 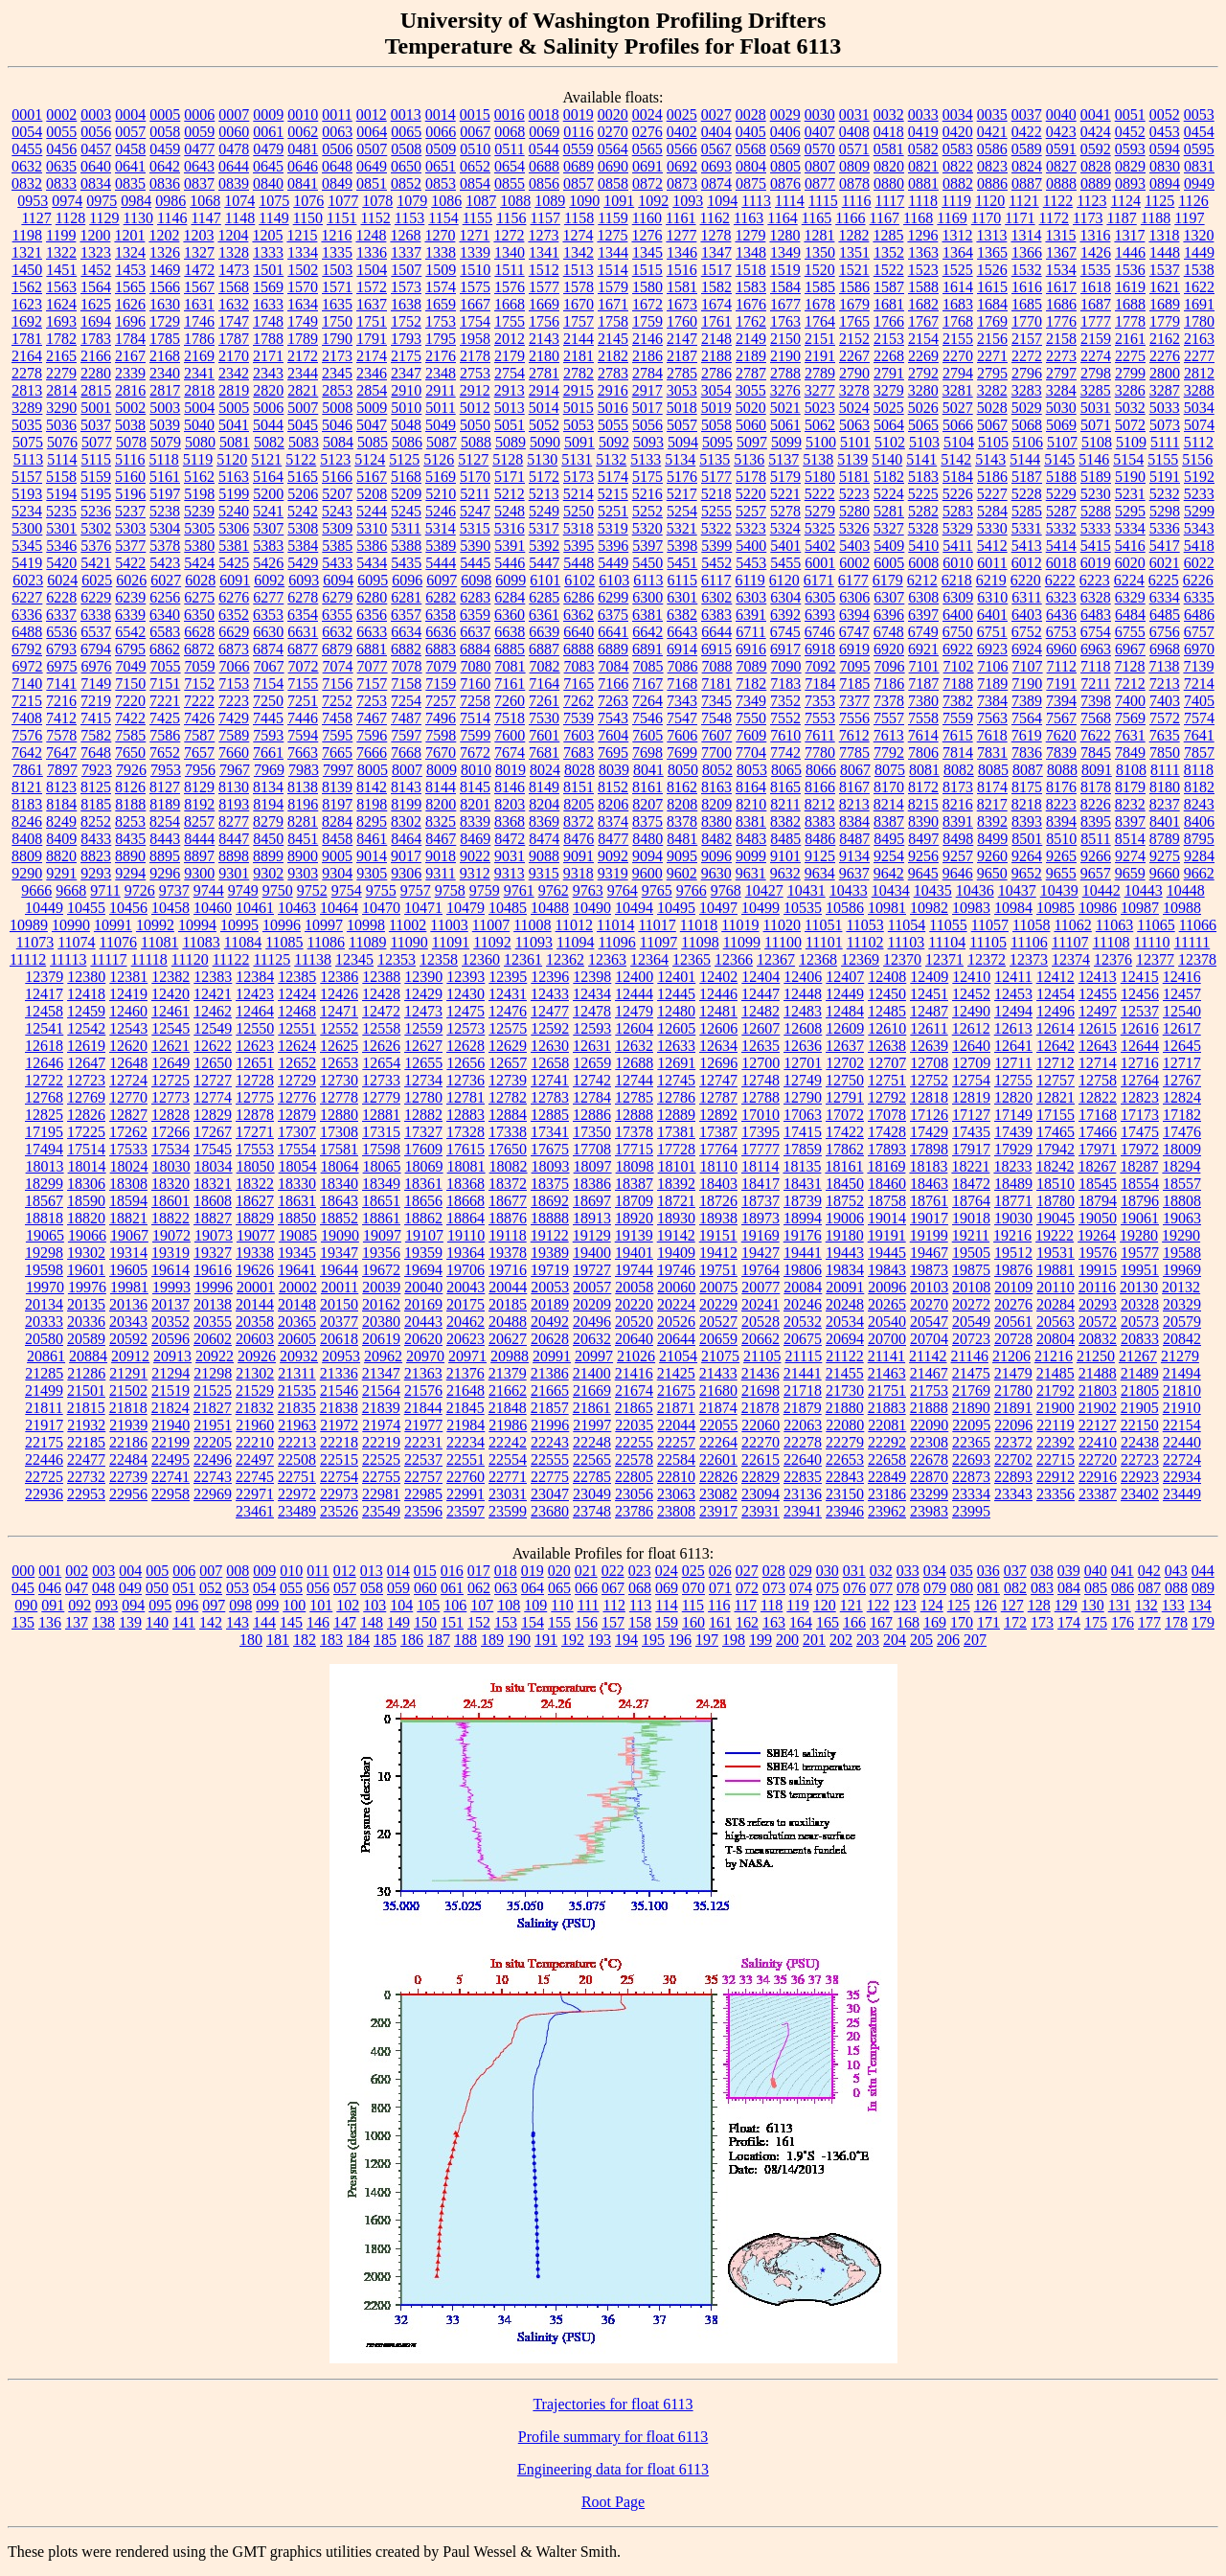 I want to click on 11019, so click(x=740, y=925).